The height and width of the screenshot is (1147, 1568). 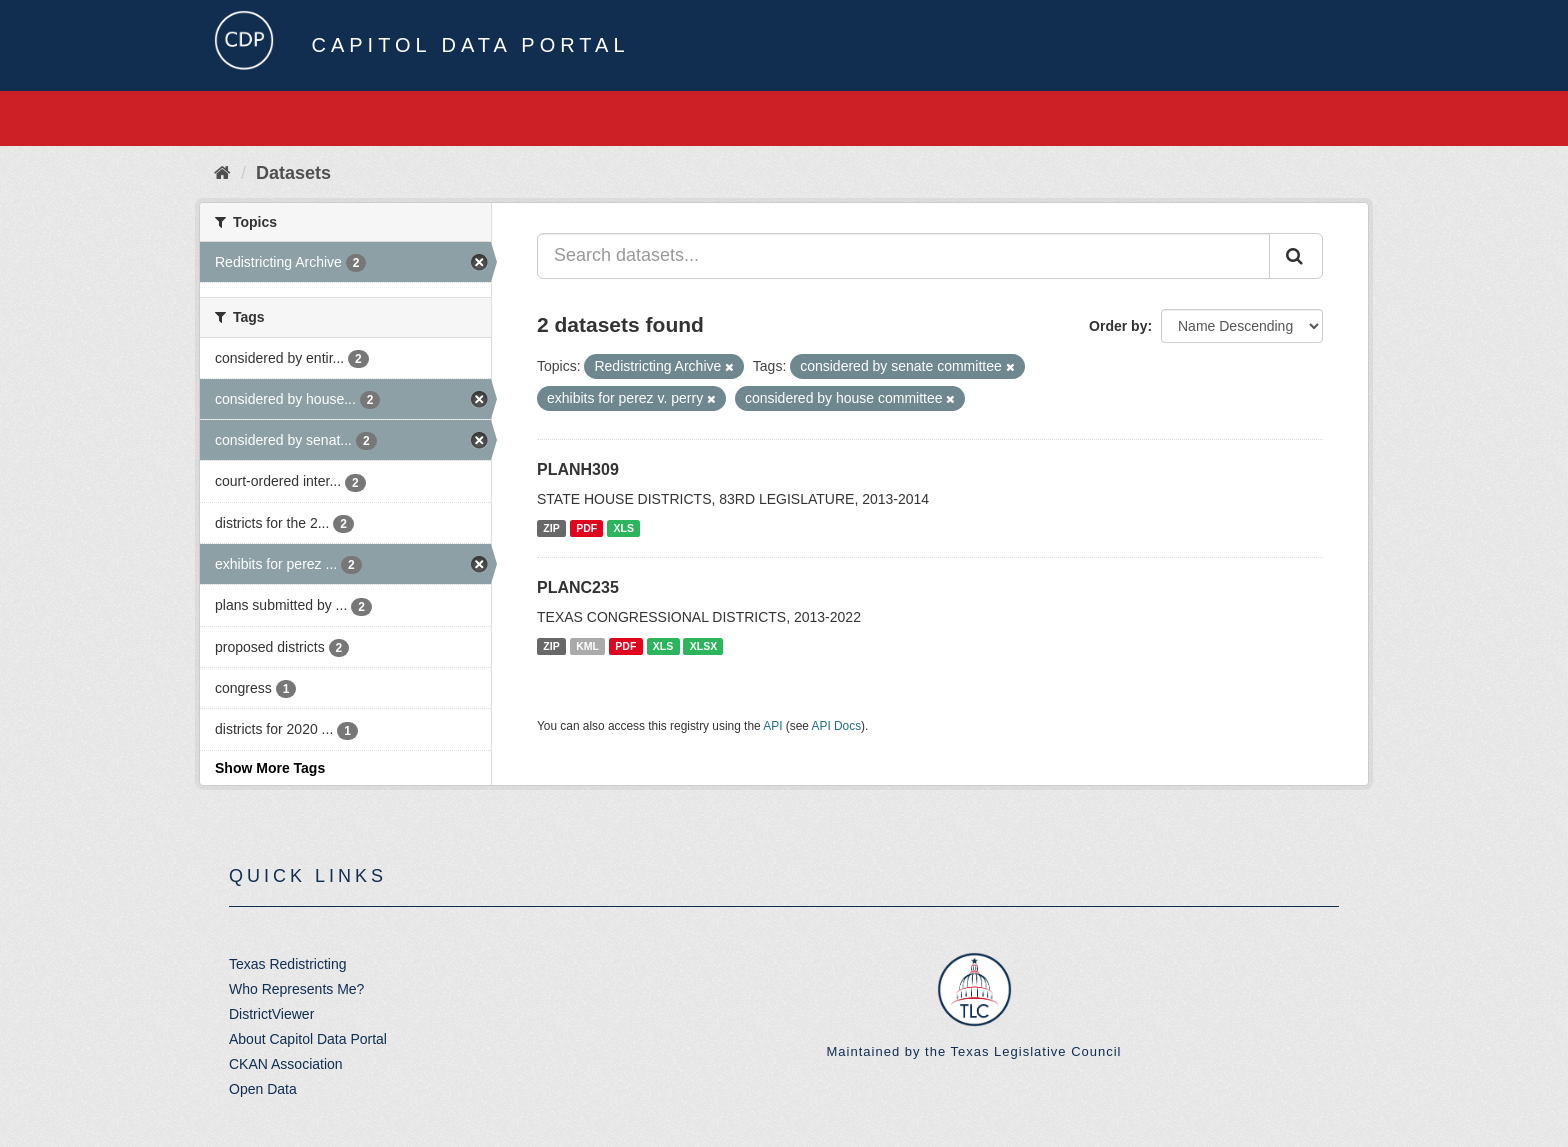 What do you see at coordinates (308, 1039) in the screenshot?
I see `About Capitol Data Portal` at bounding box center [308, 1039].